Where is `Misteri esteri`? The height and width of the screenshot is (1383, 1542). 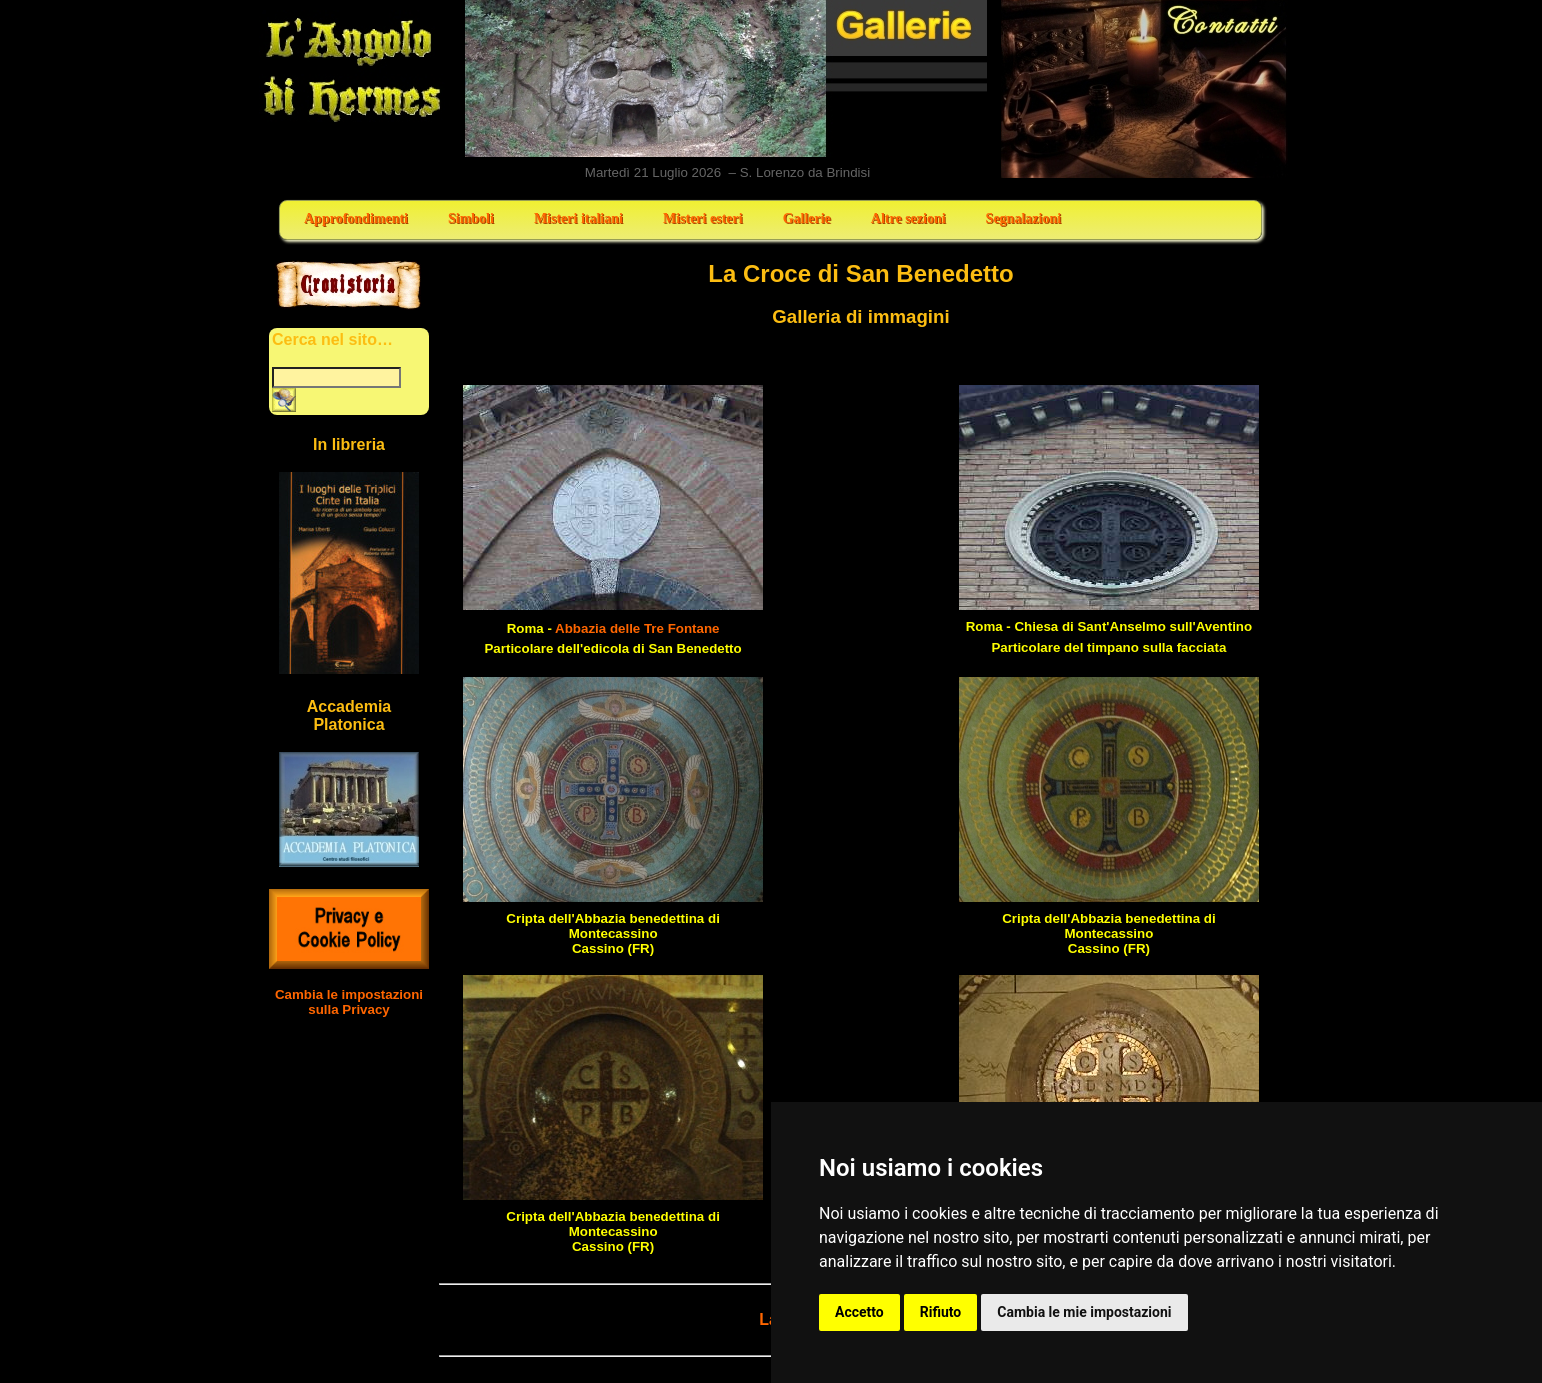
Misteri esteri is located at coordinates (703, 218).